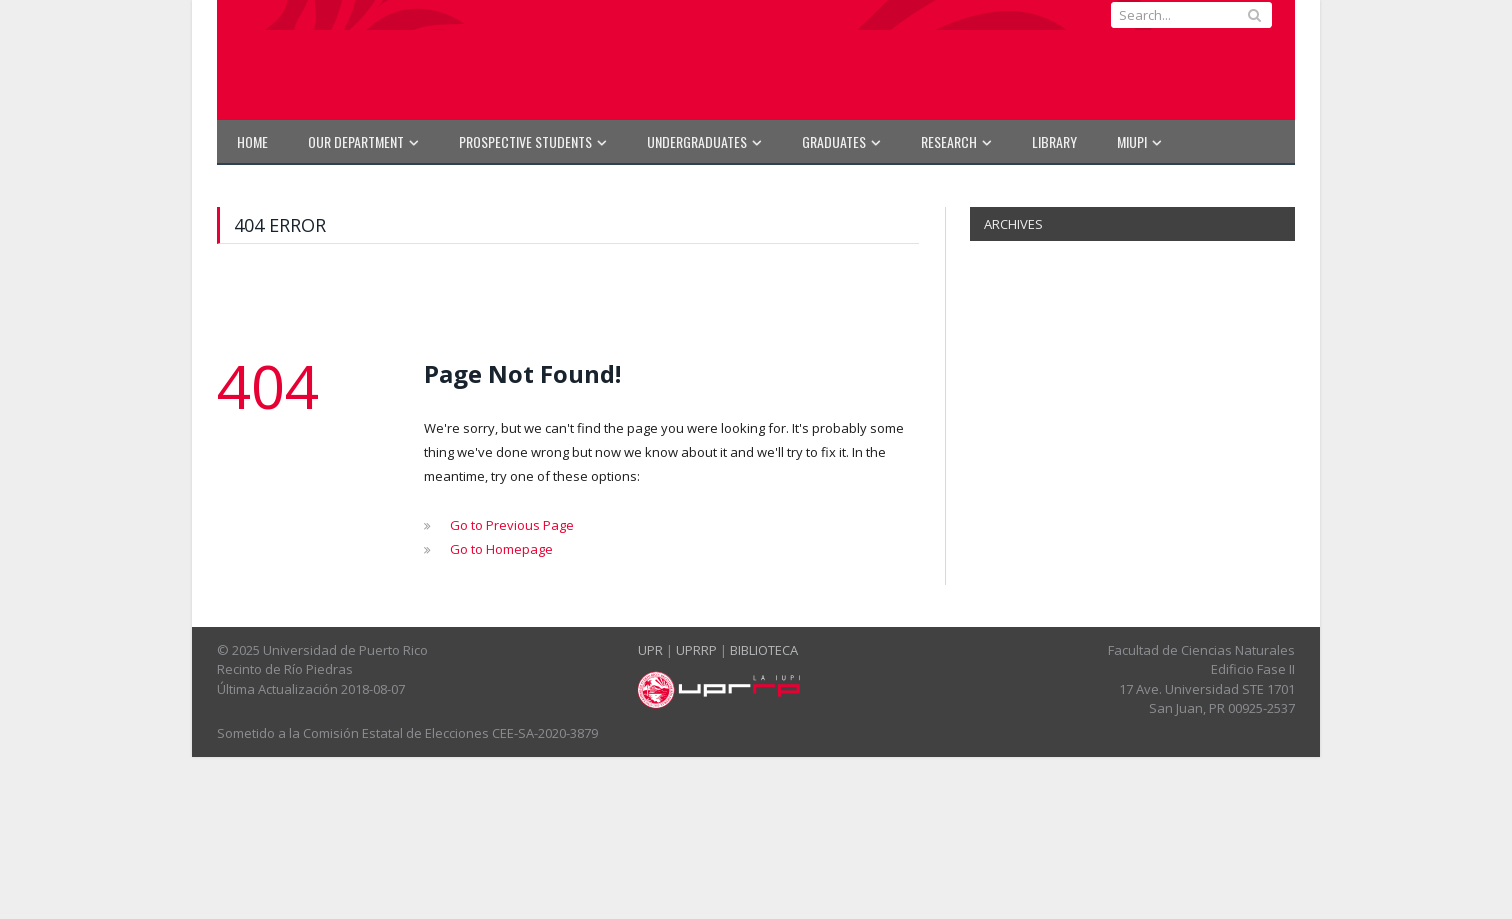 The image size is (1512, 919). I want to click on Library, so click(1054, 141).